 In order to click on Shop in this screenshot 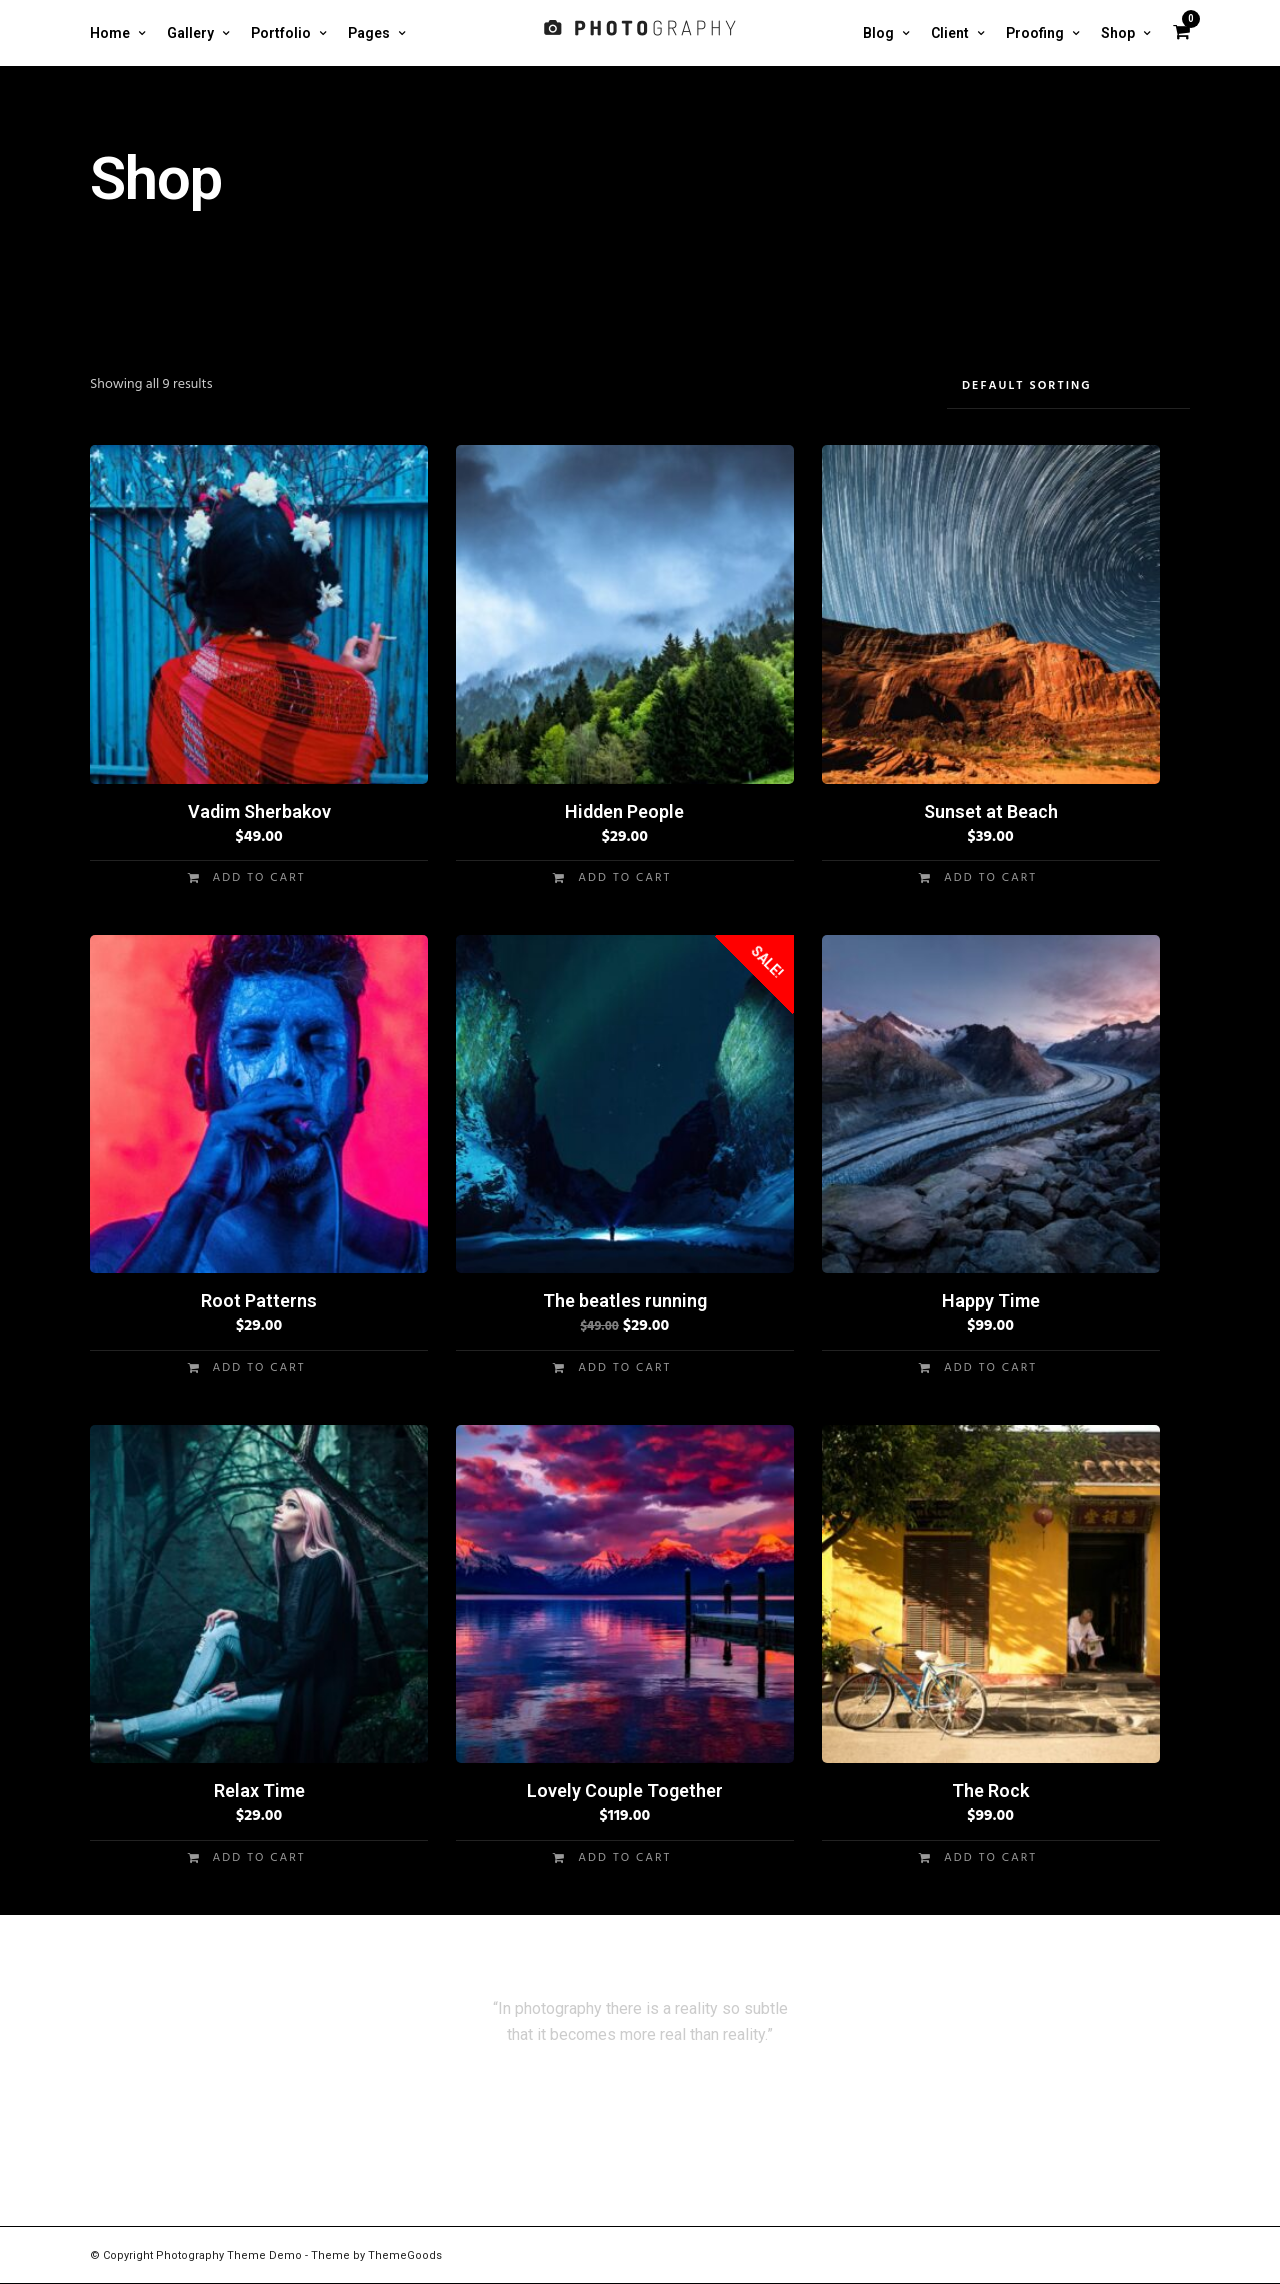, I will do `click(1118, 33)`.